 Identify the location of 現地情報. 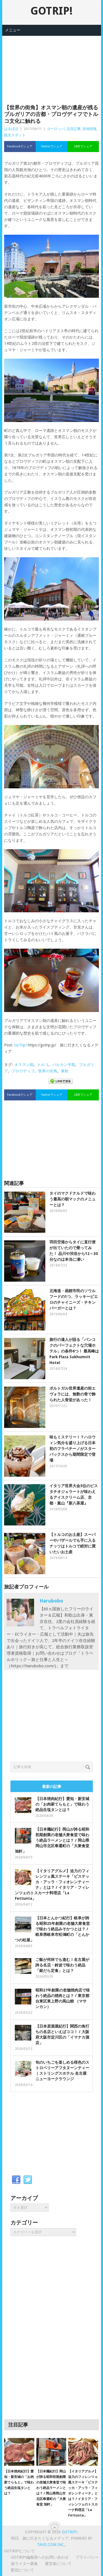
(89, 129).